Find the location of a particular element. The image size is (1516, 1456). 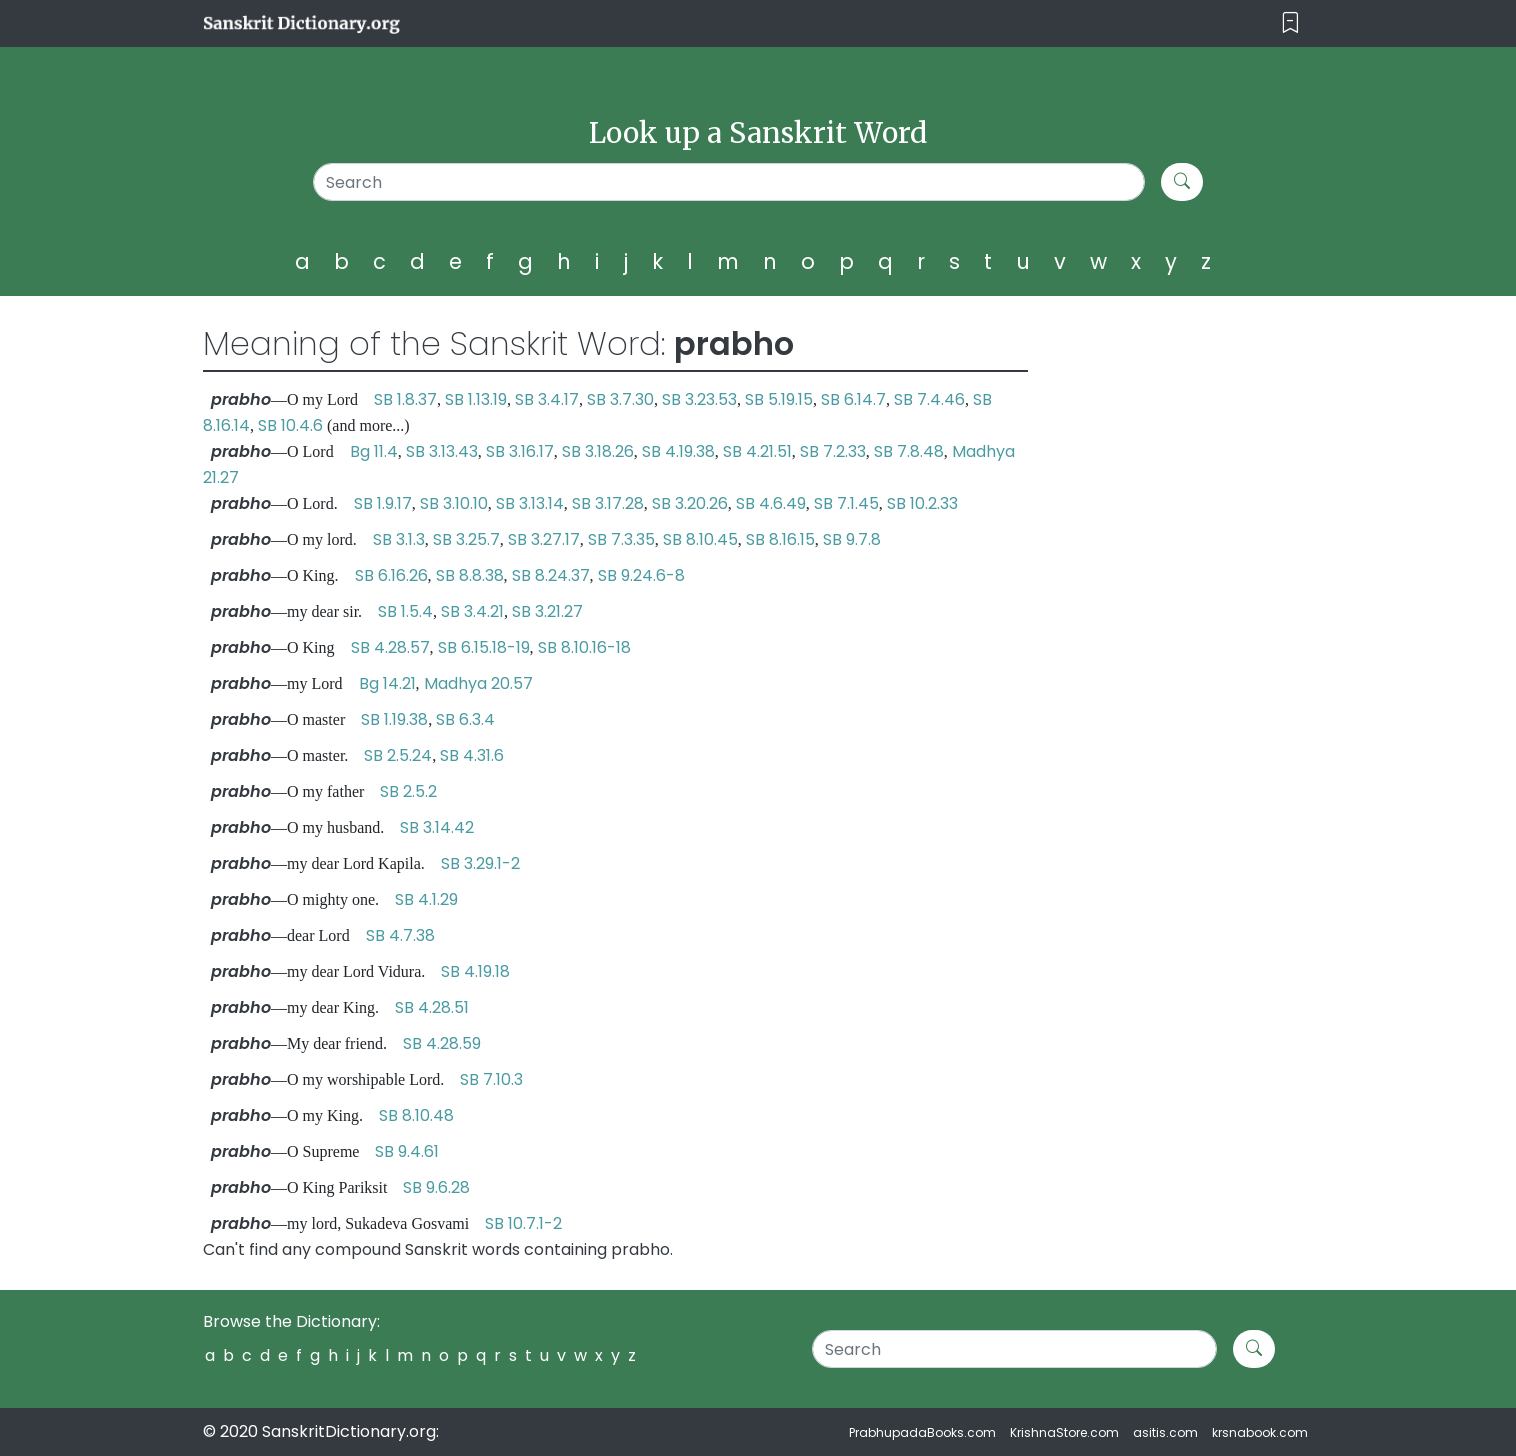

SB 3.16.17 is located at coordinates (520, 451).